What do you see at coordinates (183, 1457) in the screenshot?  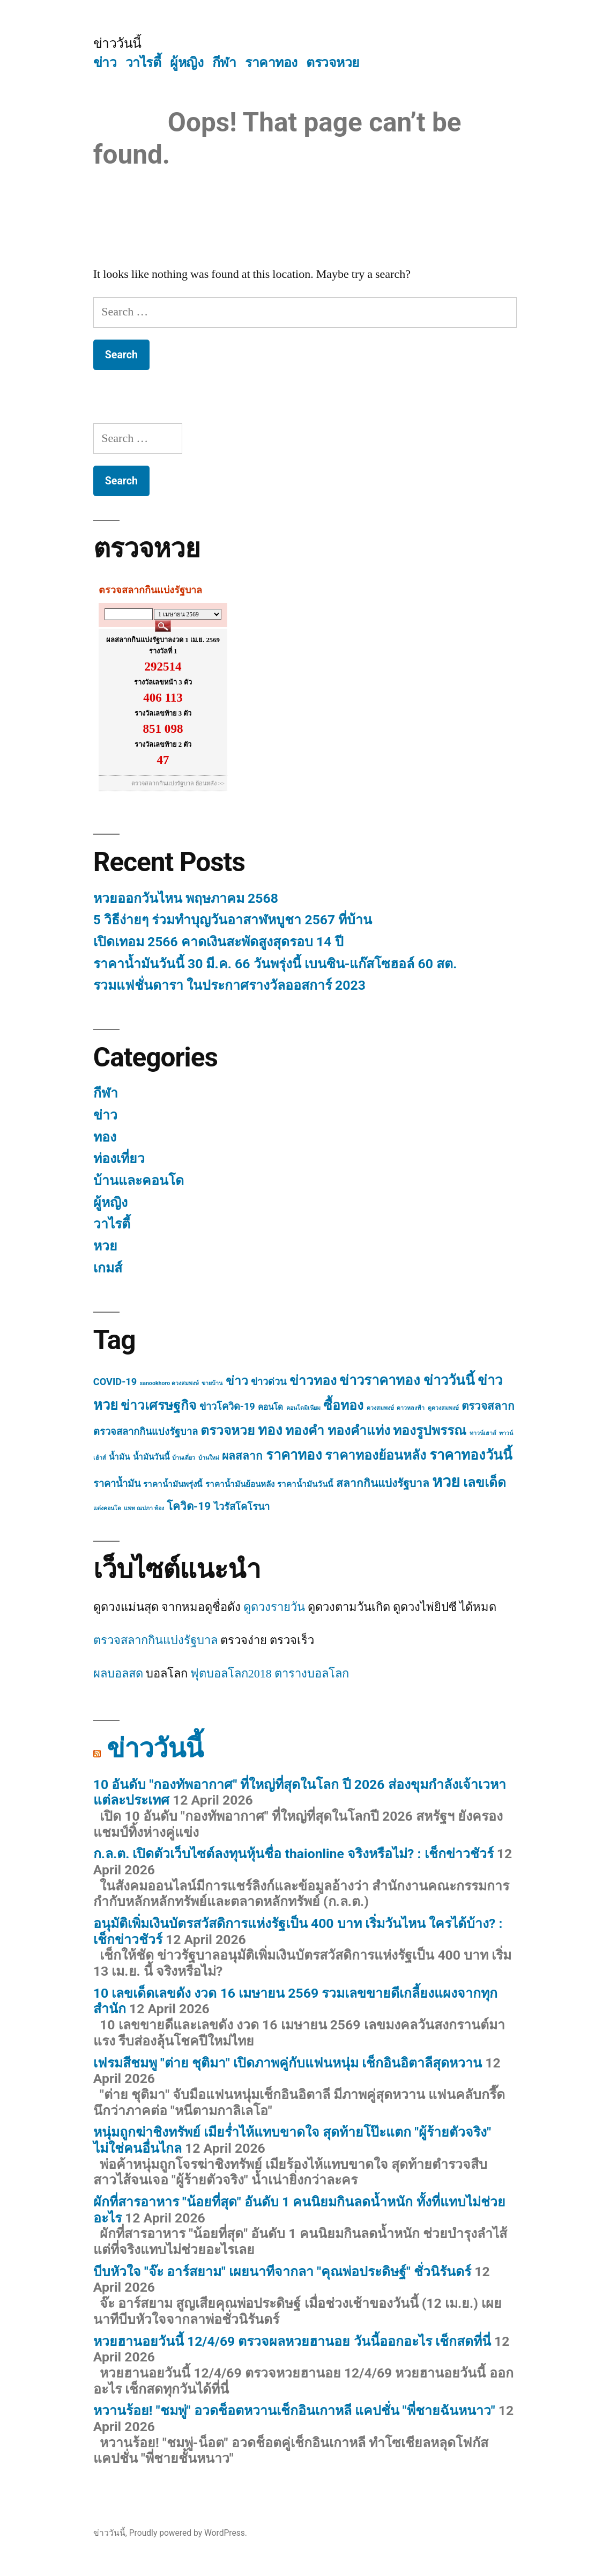 I see `บ้านเดี่ยว [บ้านเดี่ยว (1 item)]` at bounding box center [183, 1457].